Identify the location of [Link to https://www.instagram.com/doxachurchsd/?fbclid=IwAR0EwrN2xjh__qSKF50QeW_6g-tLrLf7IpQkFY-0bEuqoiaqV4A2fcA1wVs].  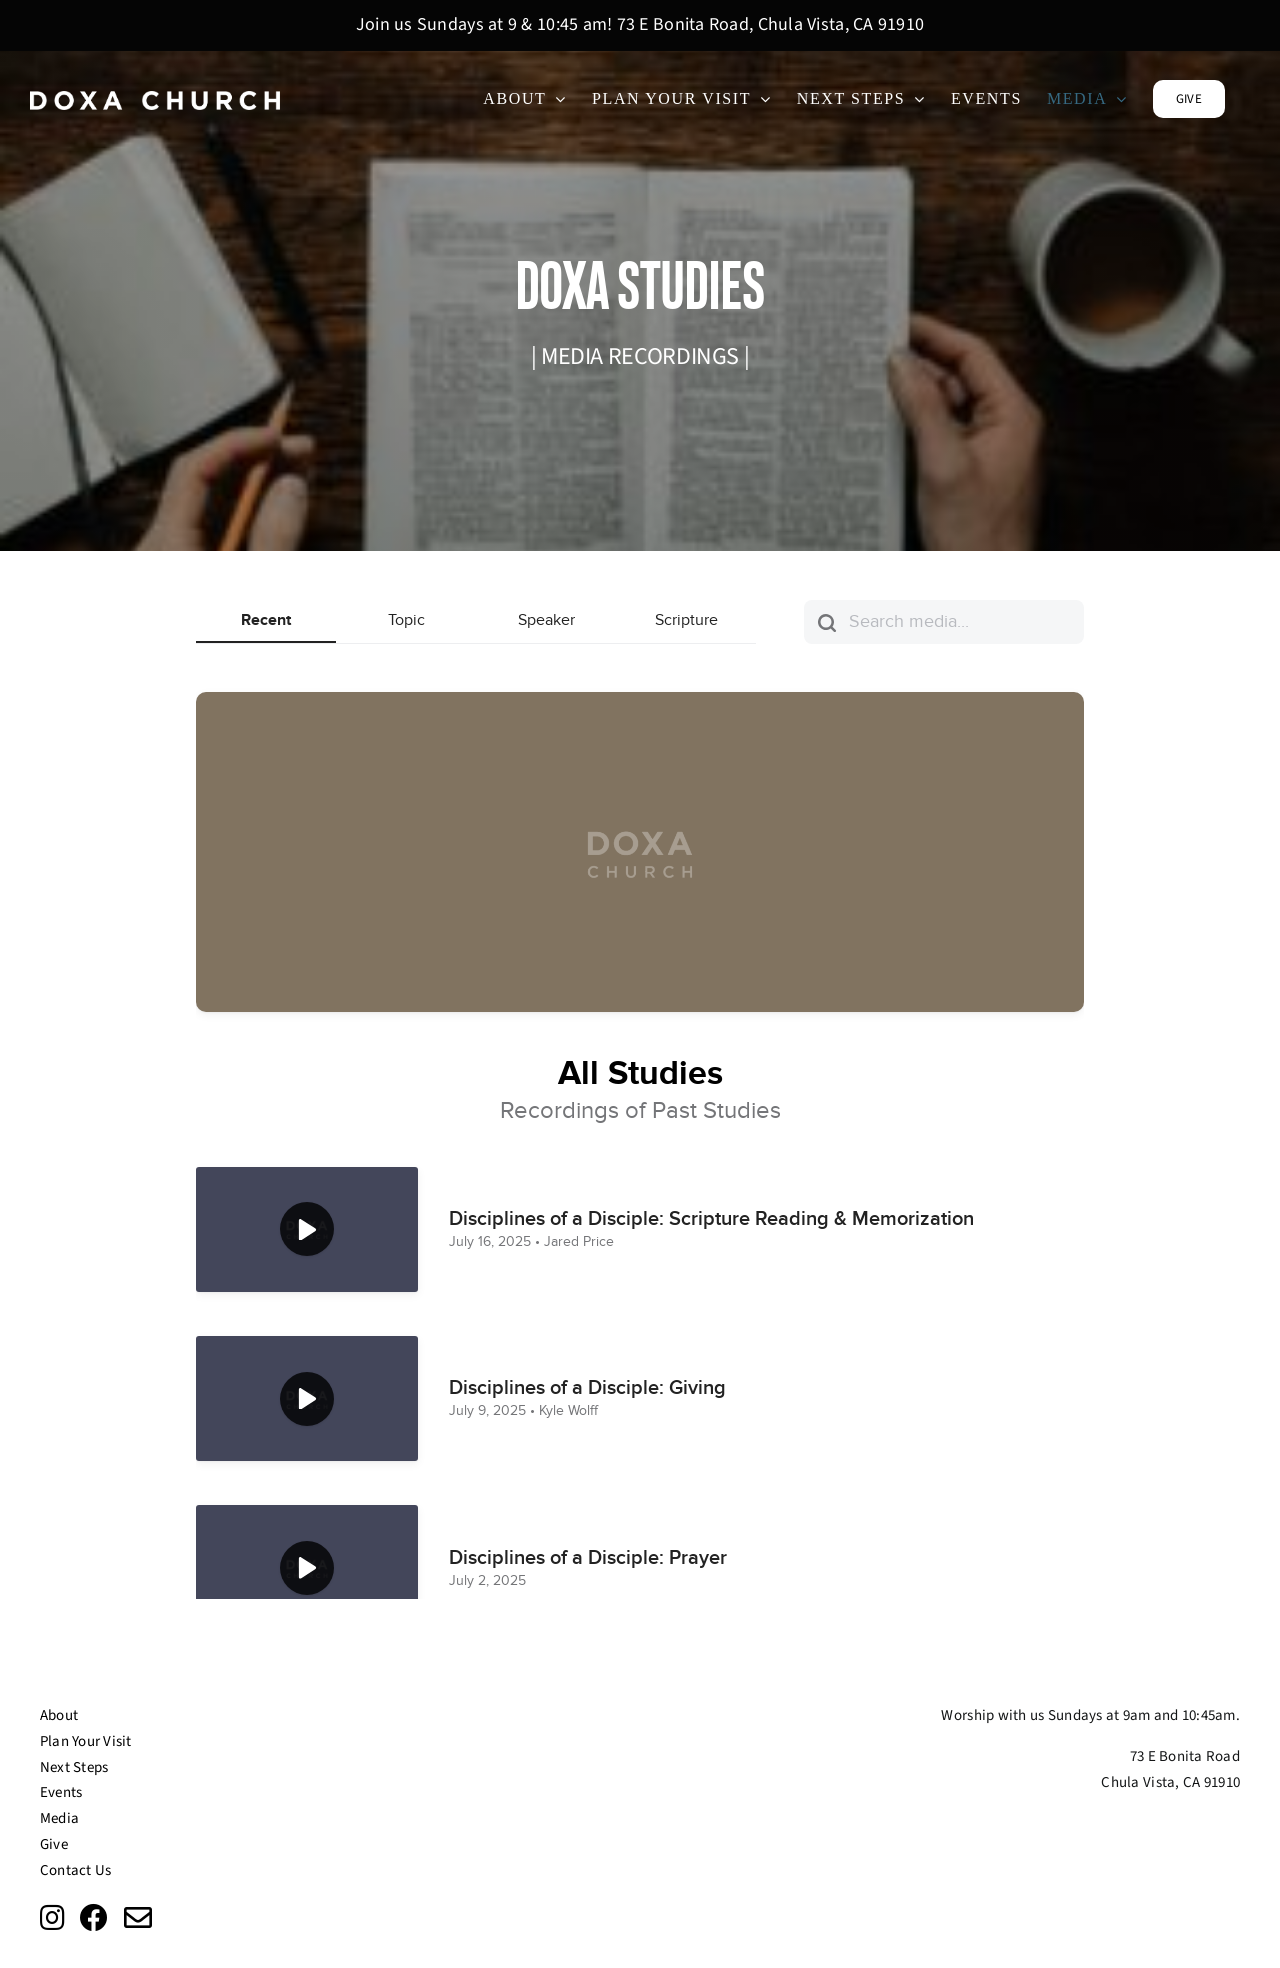
(52, 1918).